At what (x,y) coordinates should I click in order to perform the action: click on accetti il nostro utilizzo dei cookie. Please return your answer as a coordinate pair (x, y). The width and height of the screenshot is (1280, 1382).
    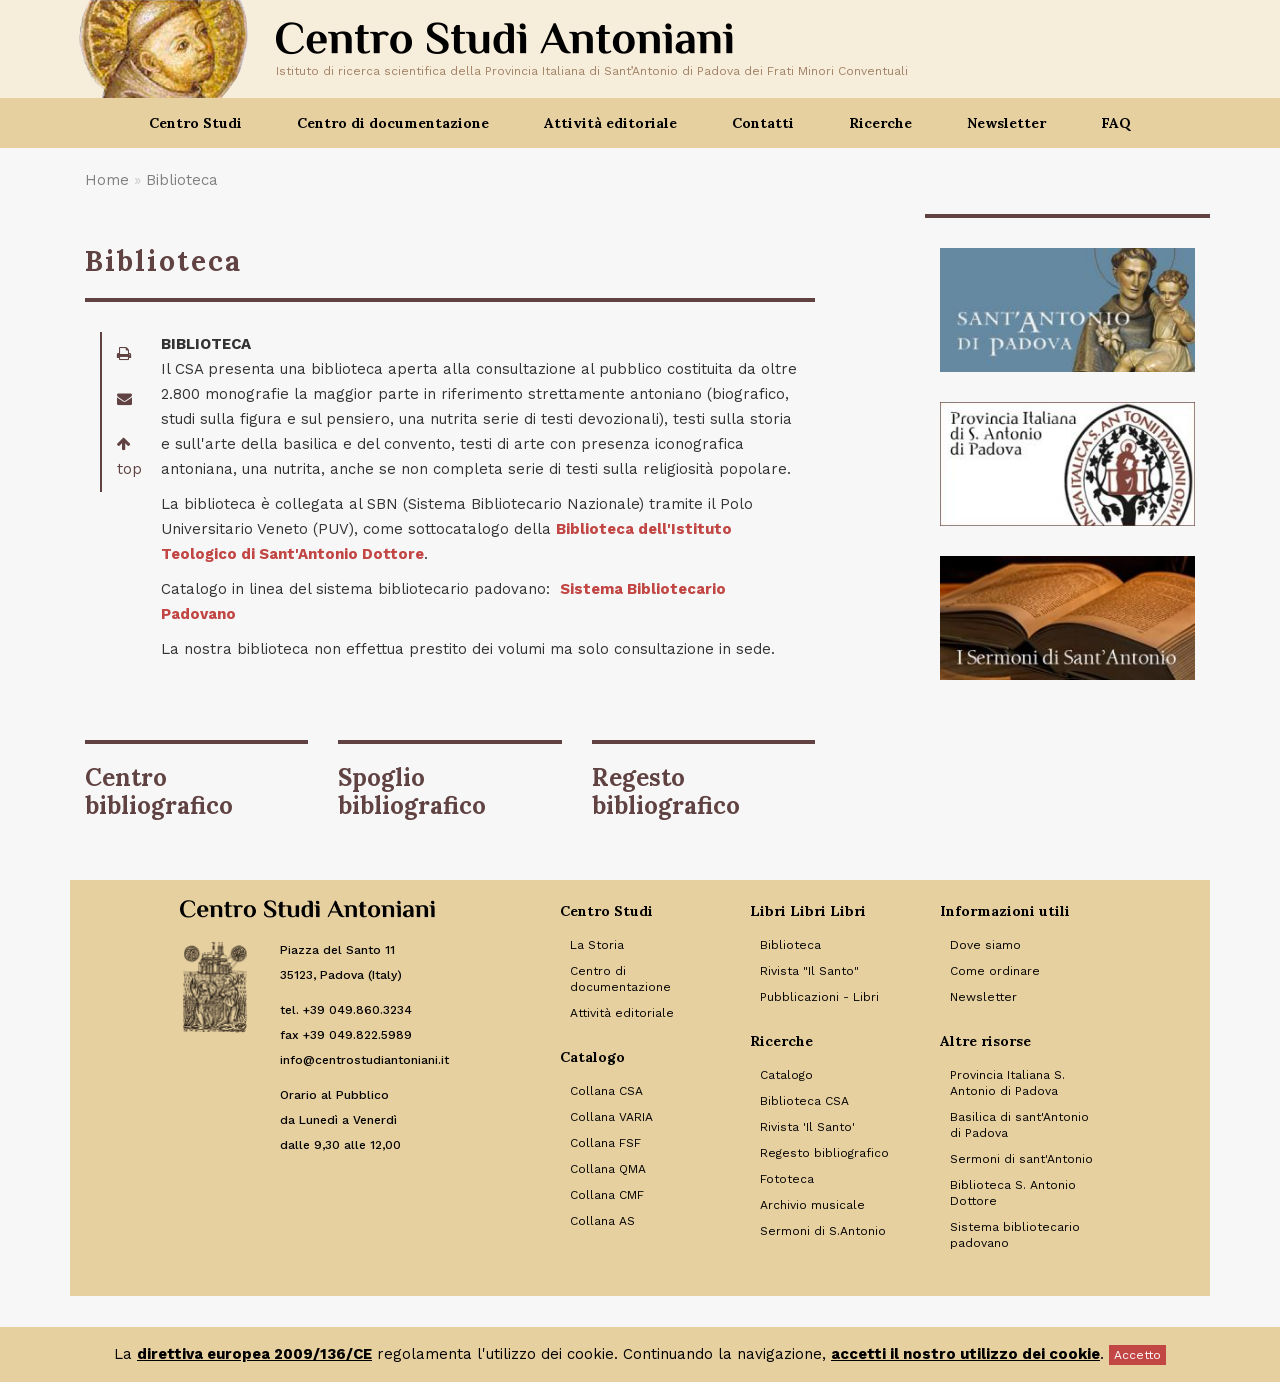
    Looking at the image, I should click on (965, 1354).